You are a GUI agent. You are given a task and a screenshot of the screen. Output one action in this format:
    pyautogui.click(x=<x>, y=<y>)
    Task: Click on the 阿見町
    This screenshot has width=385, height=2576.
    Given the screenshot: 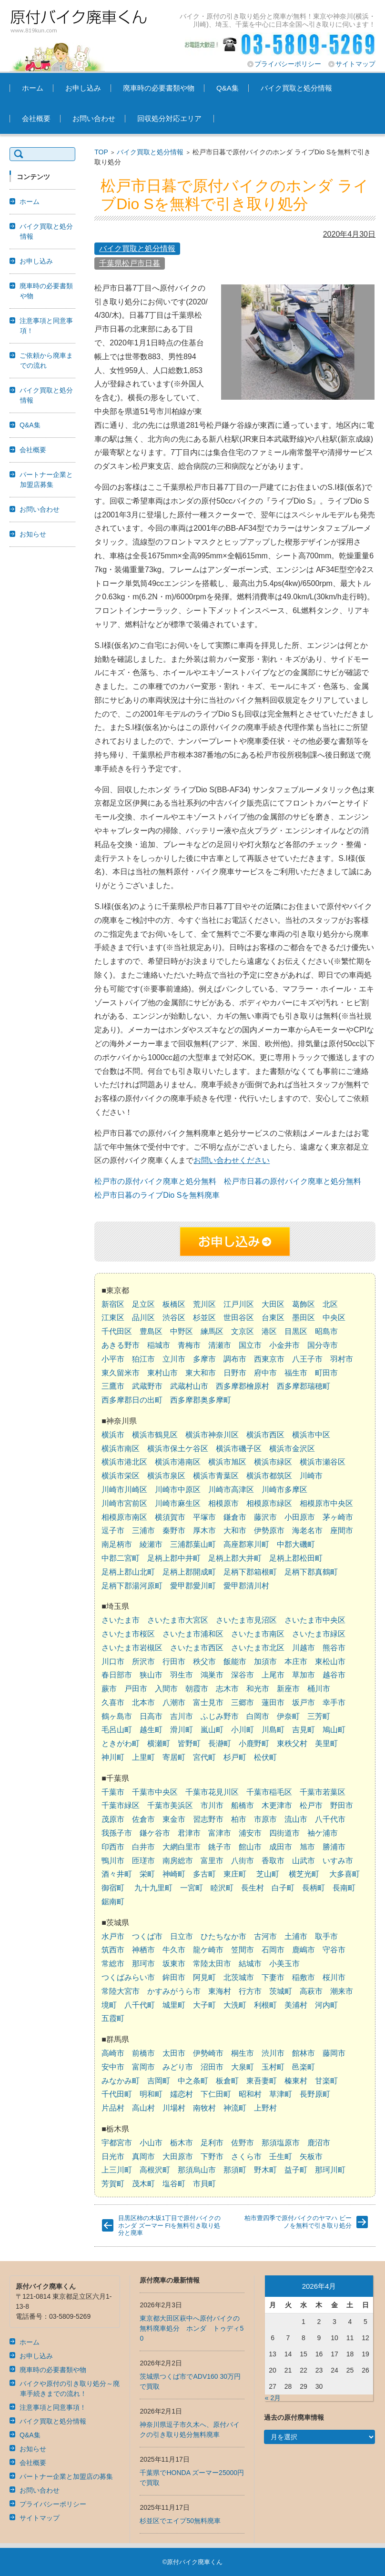 What is the action you would take?
    pyautogui.click(x=204, y=1977)
    